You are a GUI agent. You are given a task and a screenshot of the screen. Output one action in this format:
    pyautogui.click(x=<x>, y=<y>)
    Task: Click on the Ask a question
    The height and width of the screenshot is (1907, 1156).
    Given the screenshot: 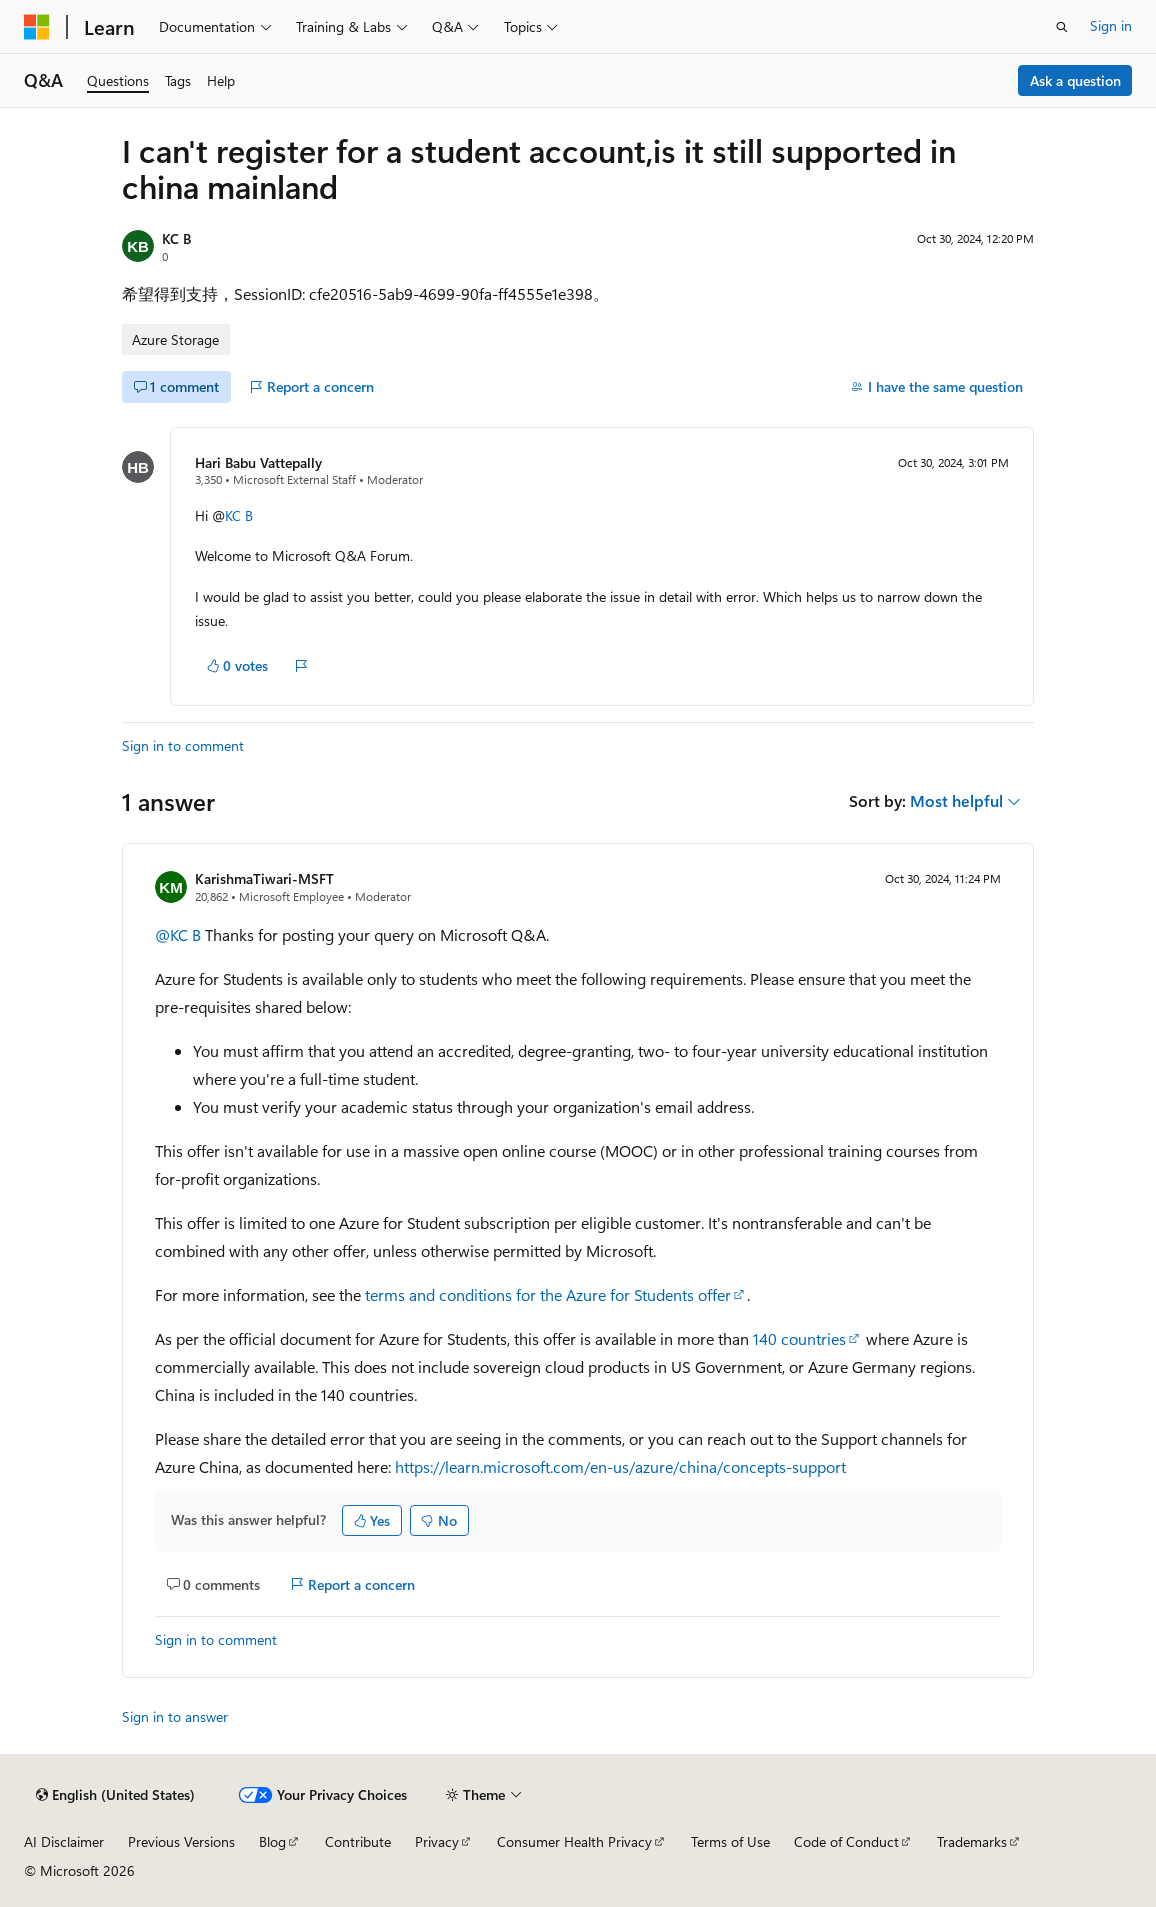 What is the action you would take?
    pyautogui.click(x=1075, y=80)
    